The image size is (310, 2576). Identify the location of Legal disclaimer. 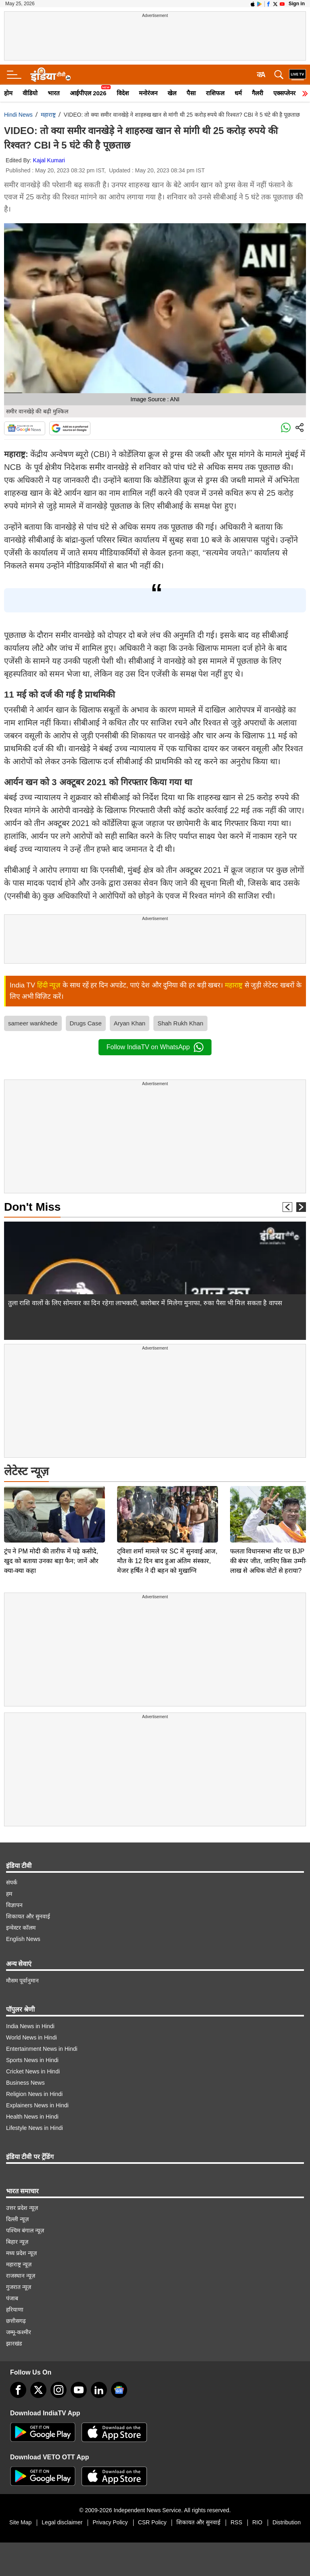
(62, 2522).